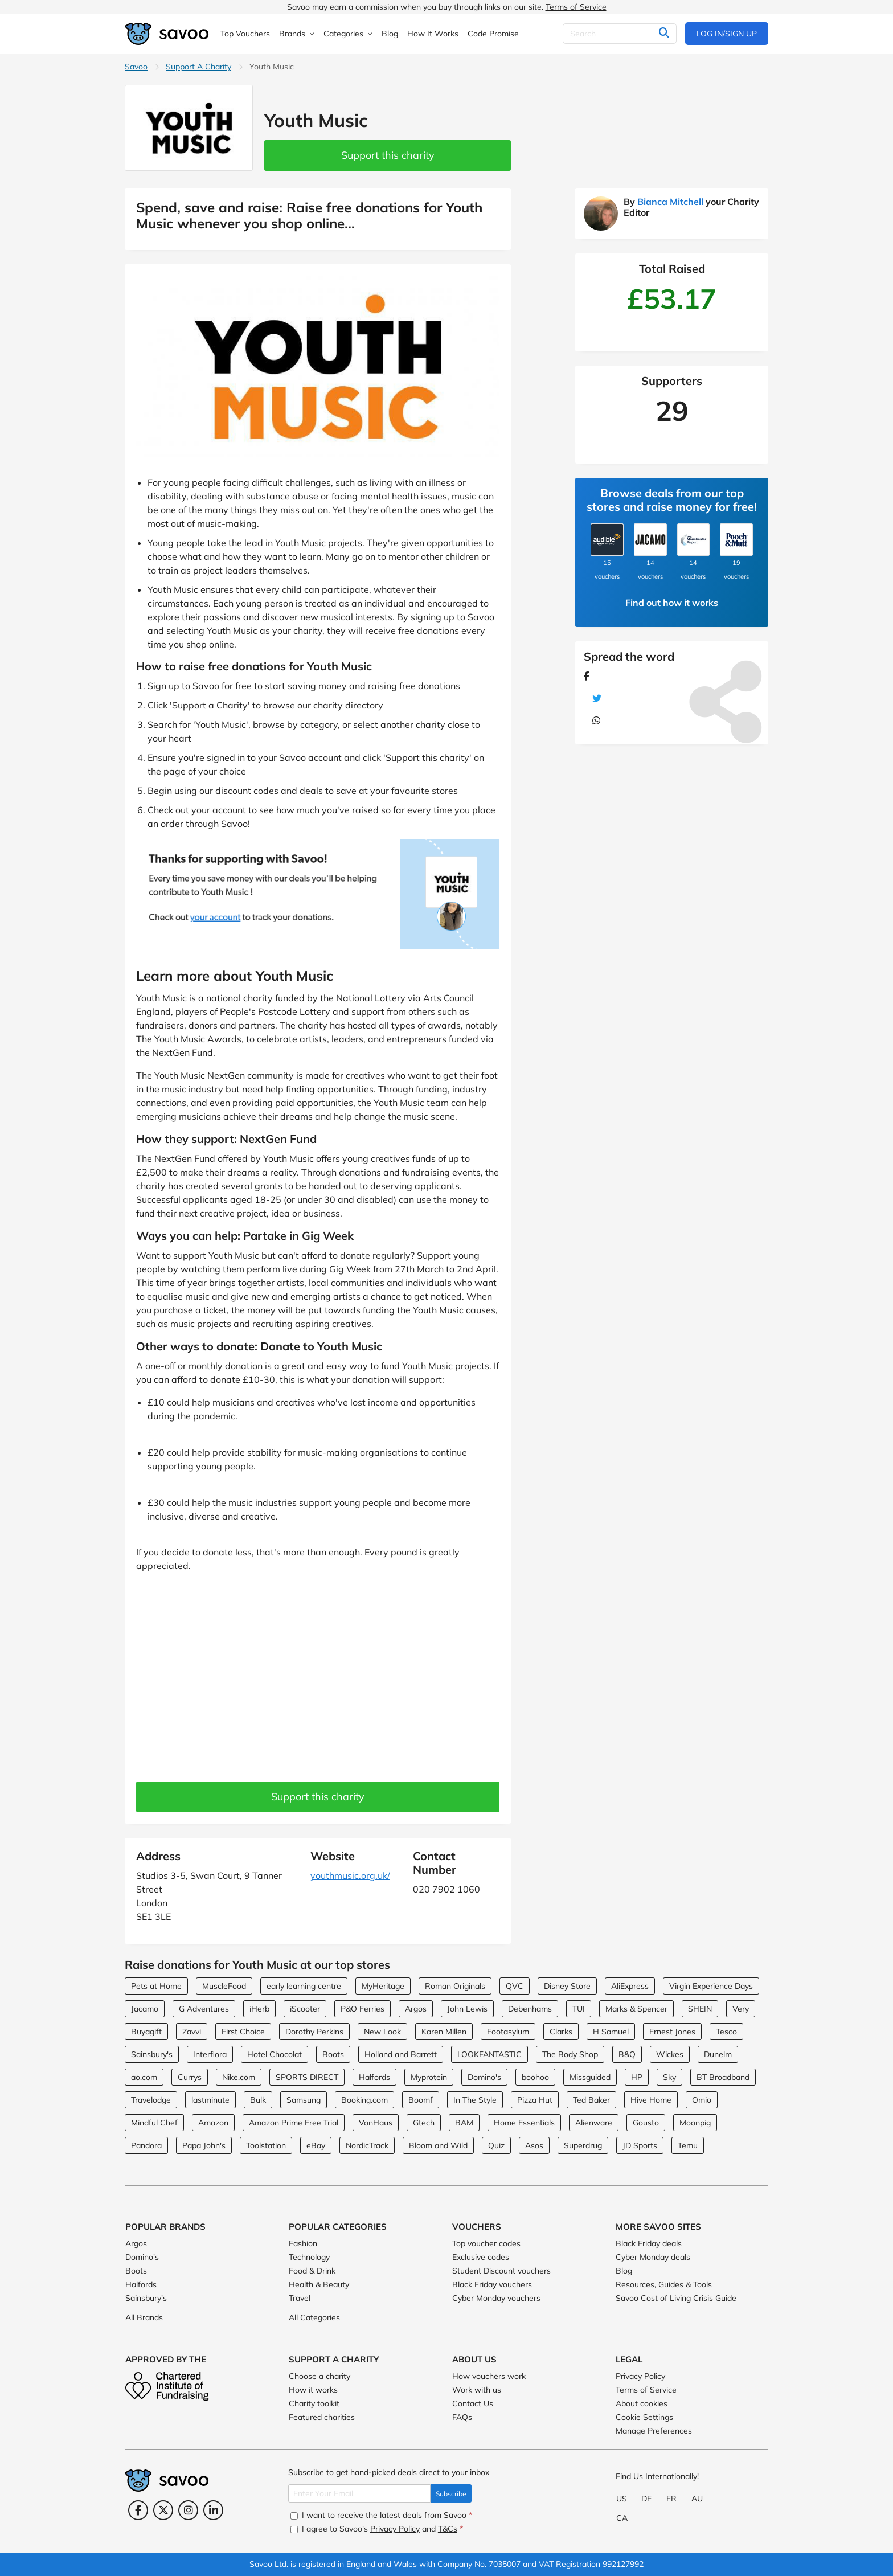 Image resolution: width=893 pixels, height=2576 pixels. Describe the element at coordinates (198, 67) in the screenshot. I see `Support A Charity` at that location.